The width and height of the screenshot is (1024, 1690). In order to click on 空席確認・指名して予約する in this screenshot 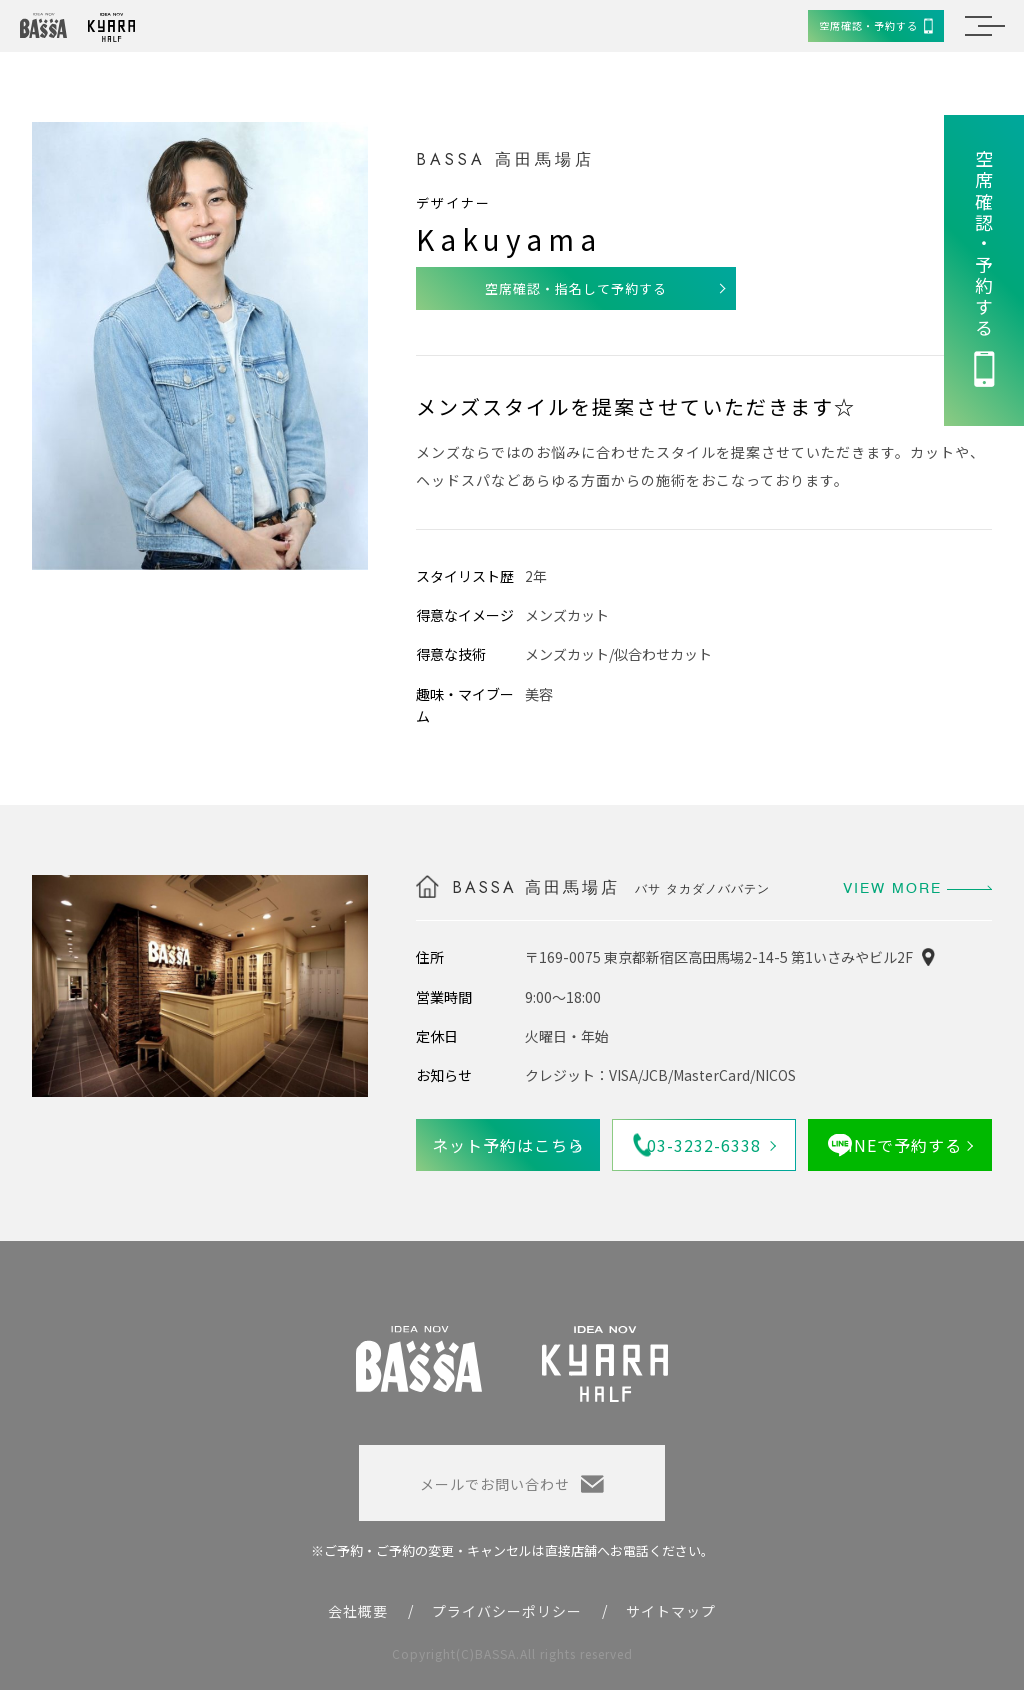, I will do `click(576, 288)`.